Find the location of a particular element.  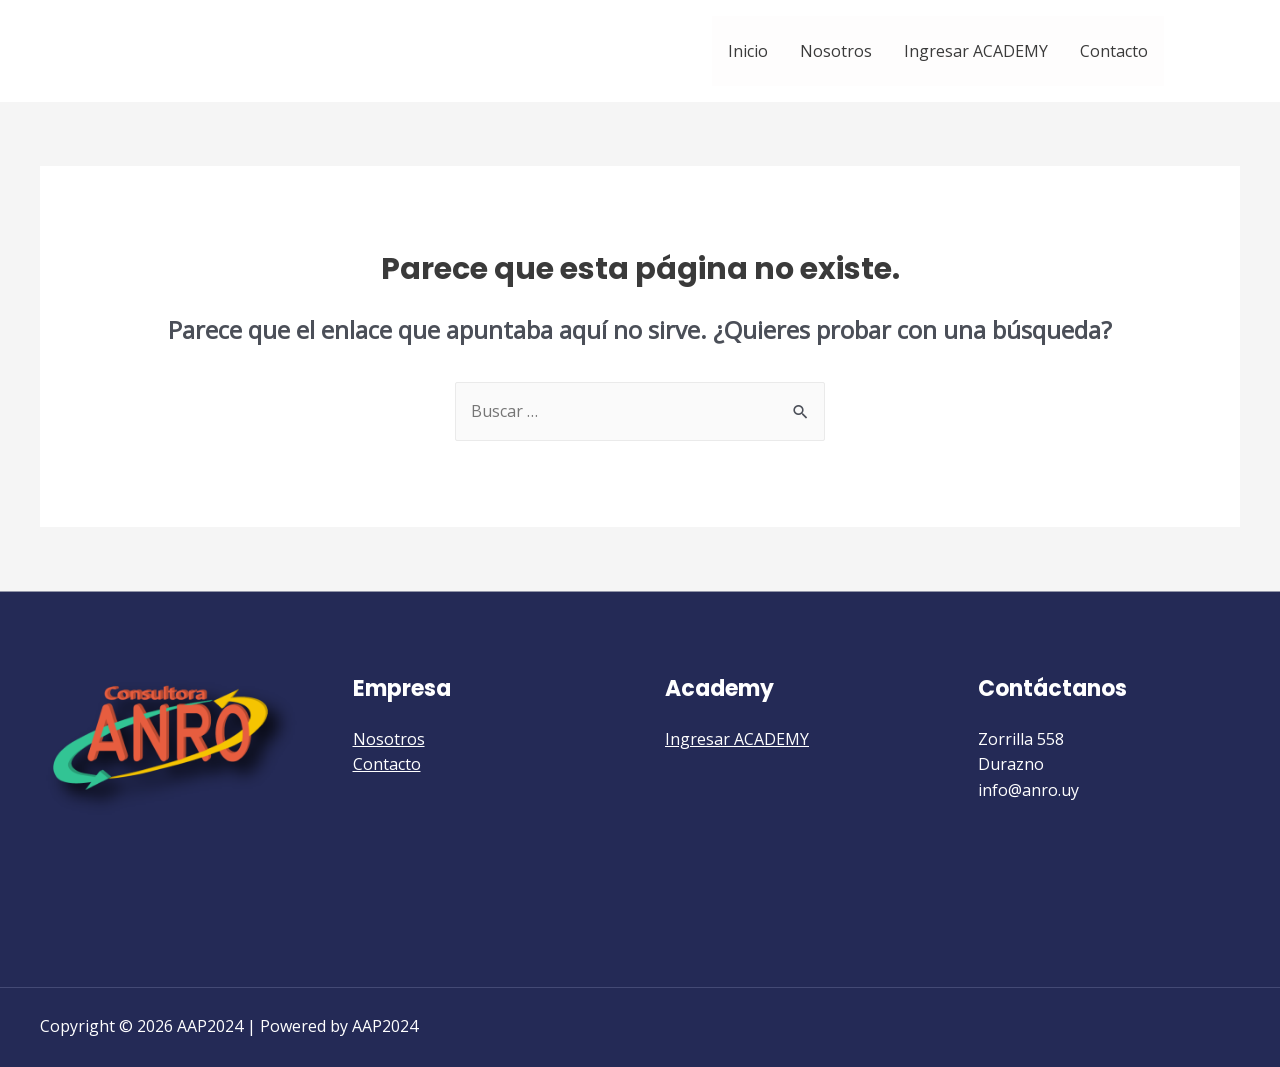

Nosotros is located at coordinates (836, 51).